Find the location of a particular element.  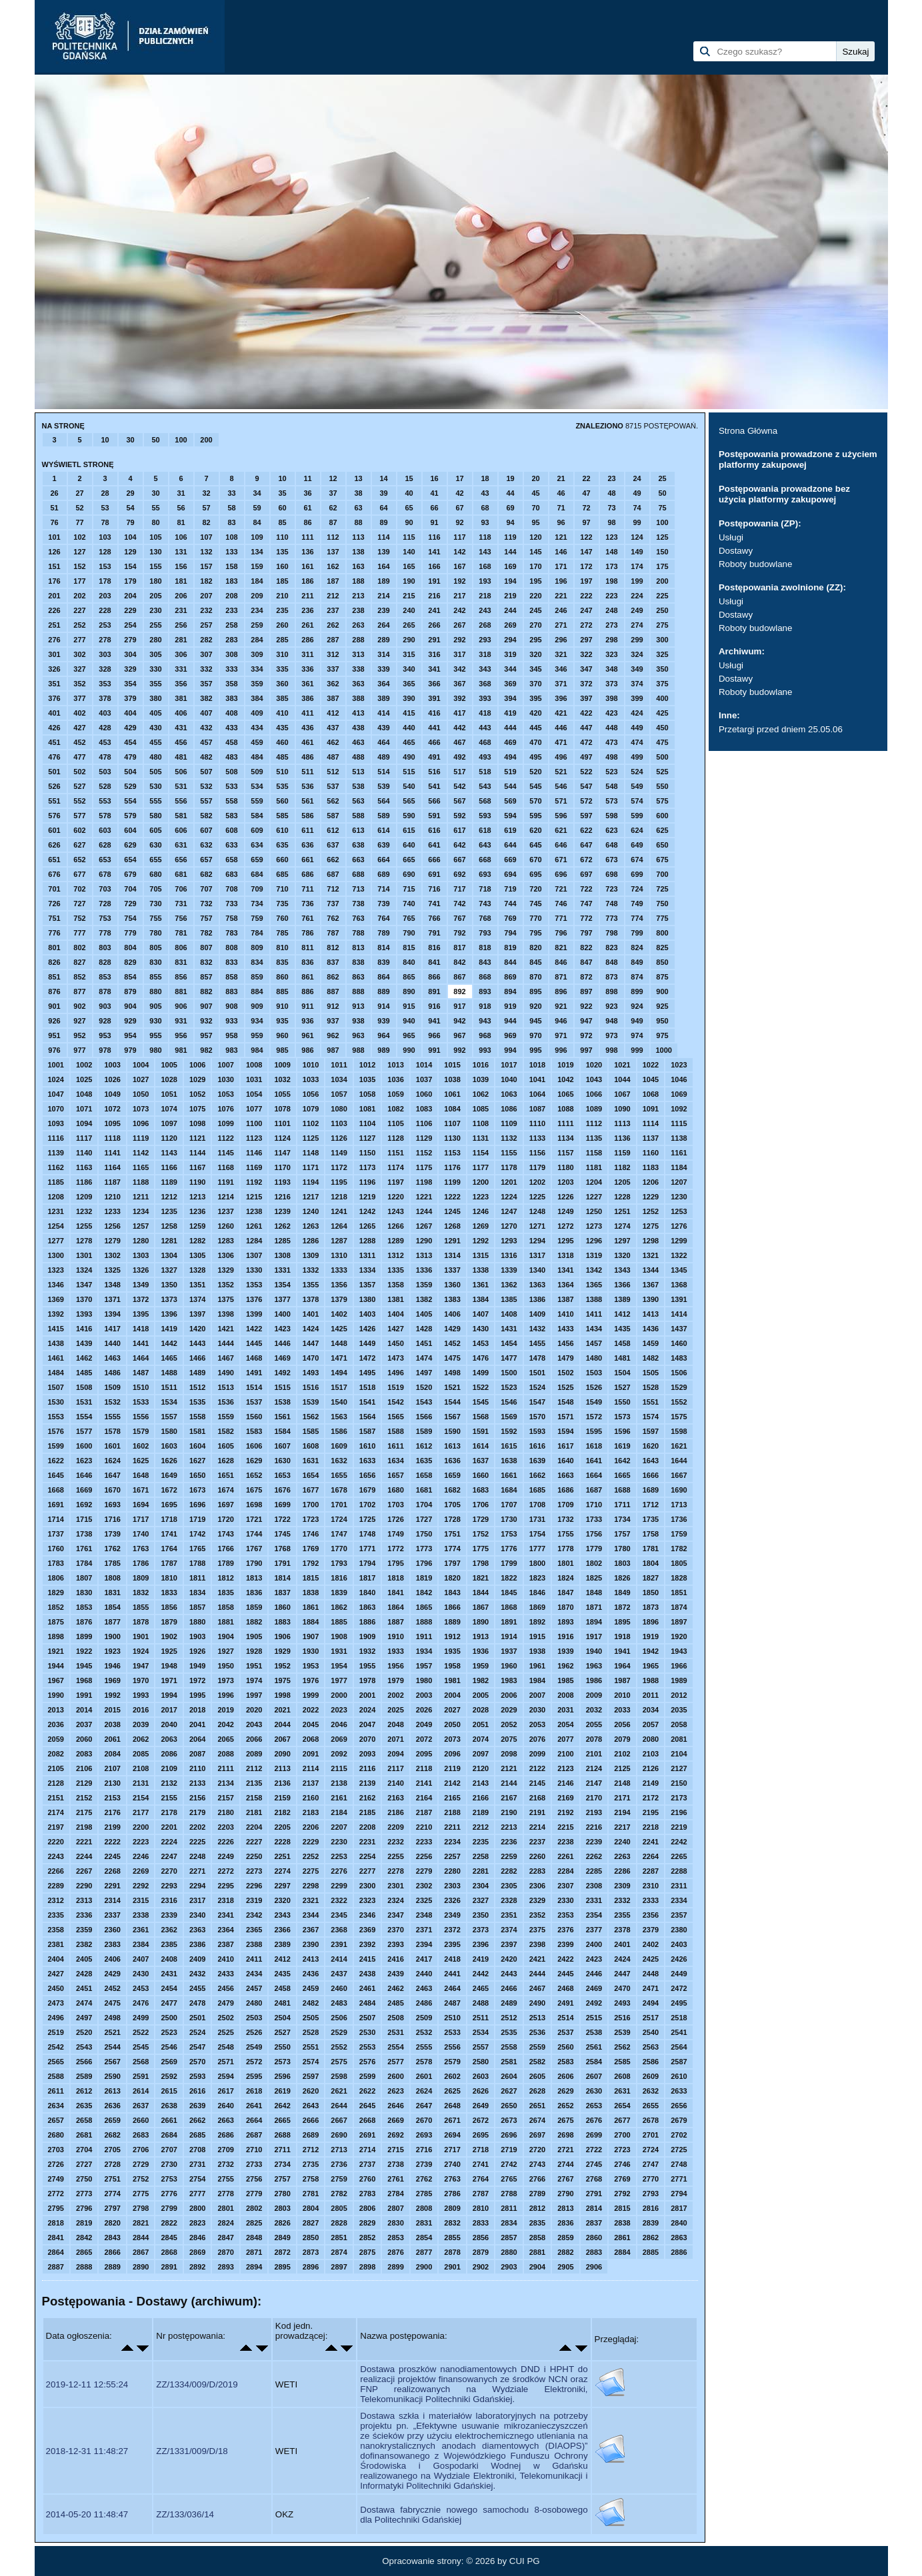

2187 is located at coordinates (424, 1812).